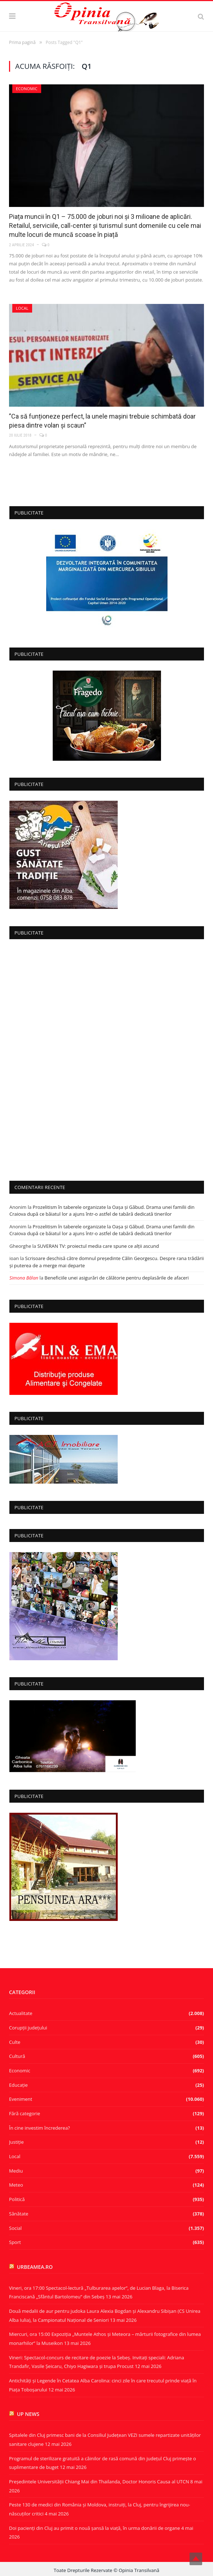  Describe the element at coordinates (39, 2128) in the screenshot. I see `În cine investim încrederea?` at that location.